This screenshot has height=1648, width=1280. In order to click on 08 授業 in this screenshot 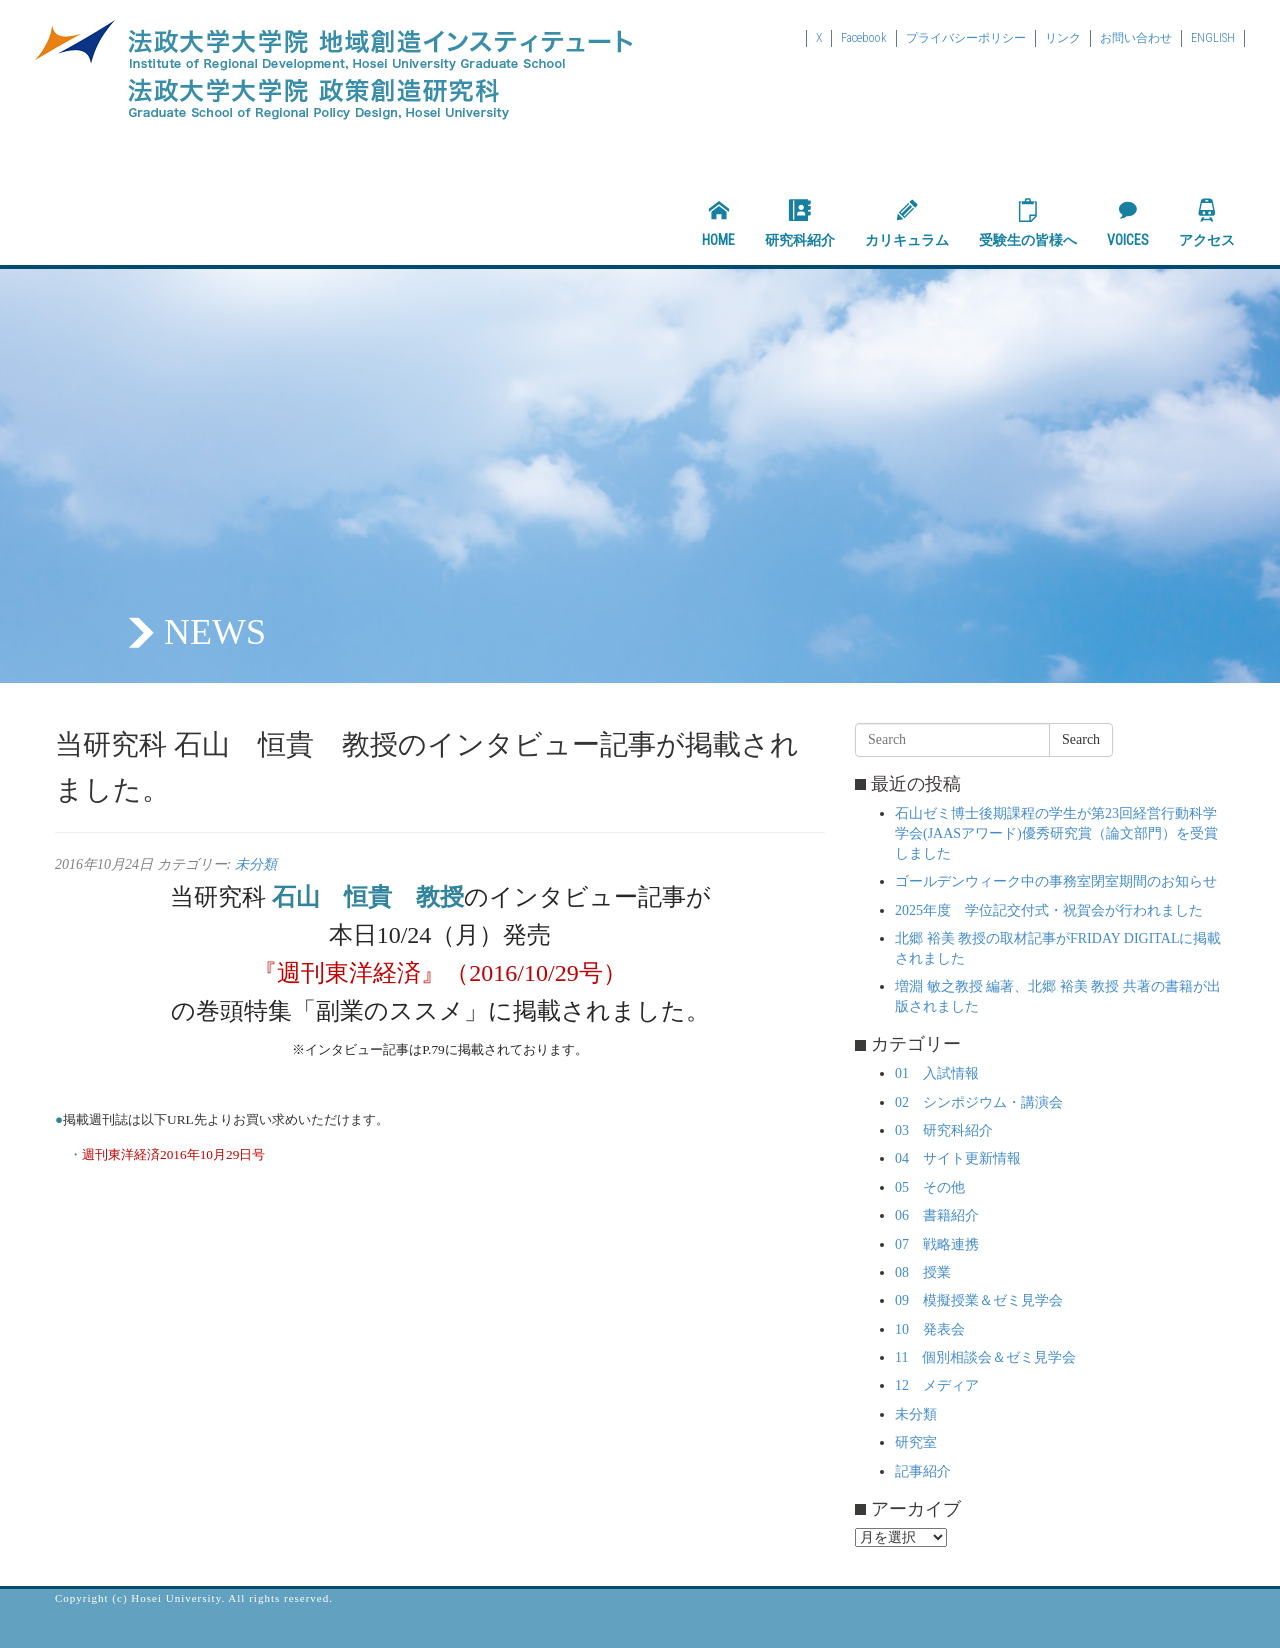, I will do `click(923, 1272)`.